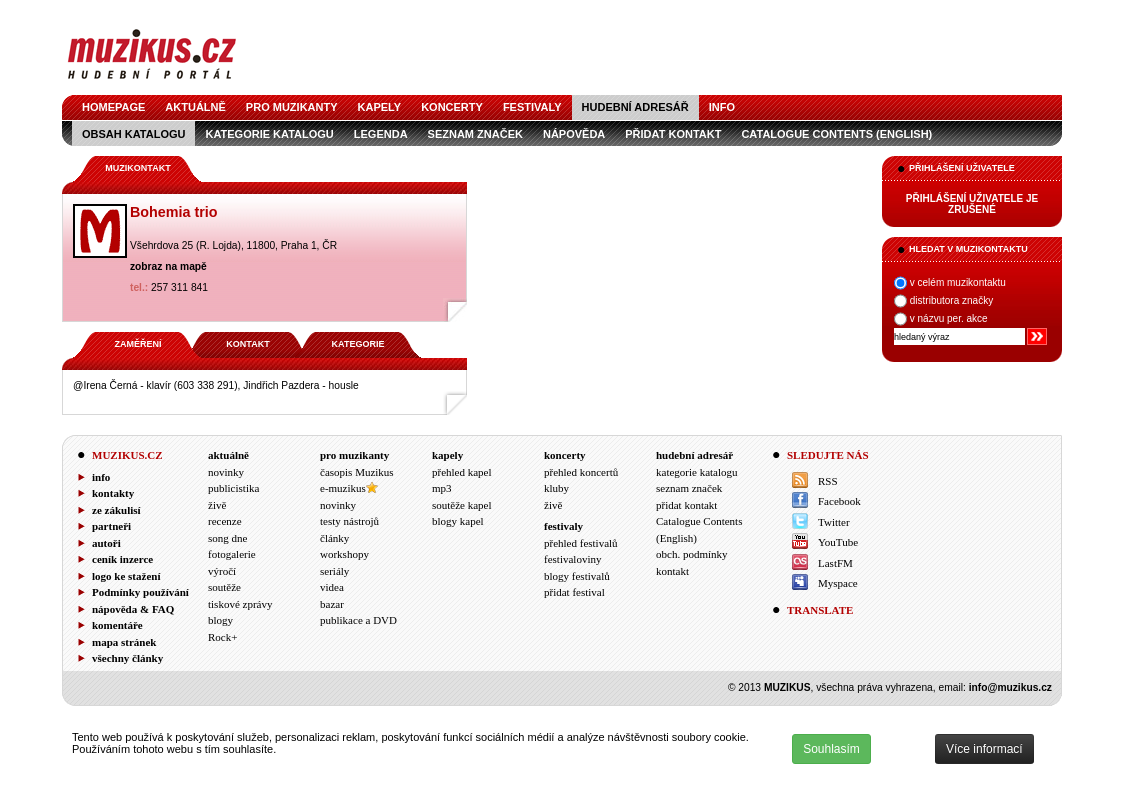  What do you see at coordinates (343, 488) in the screenshot?
I see `e-muzikus` at bounding box center [343, 488].